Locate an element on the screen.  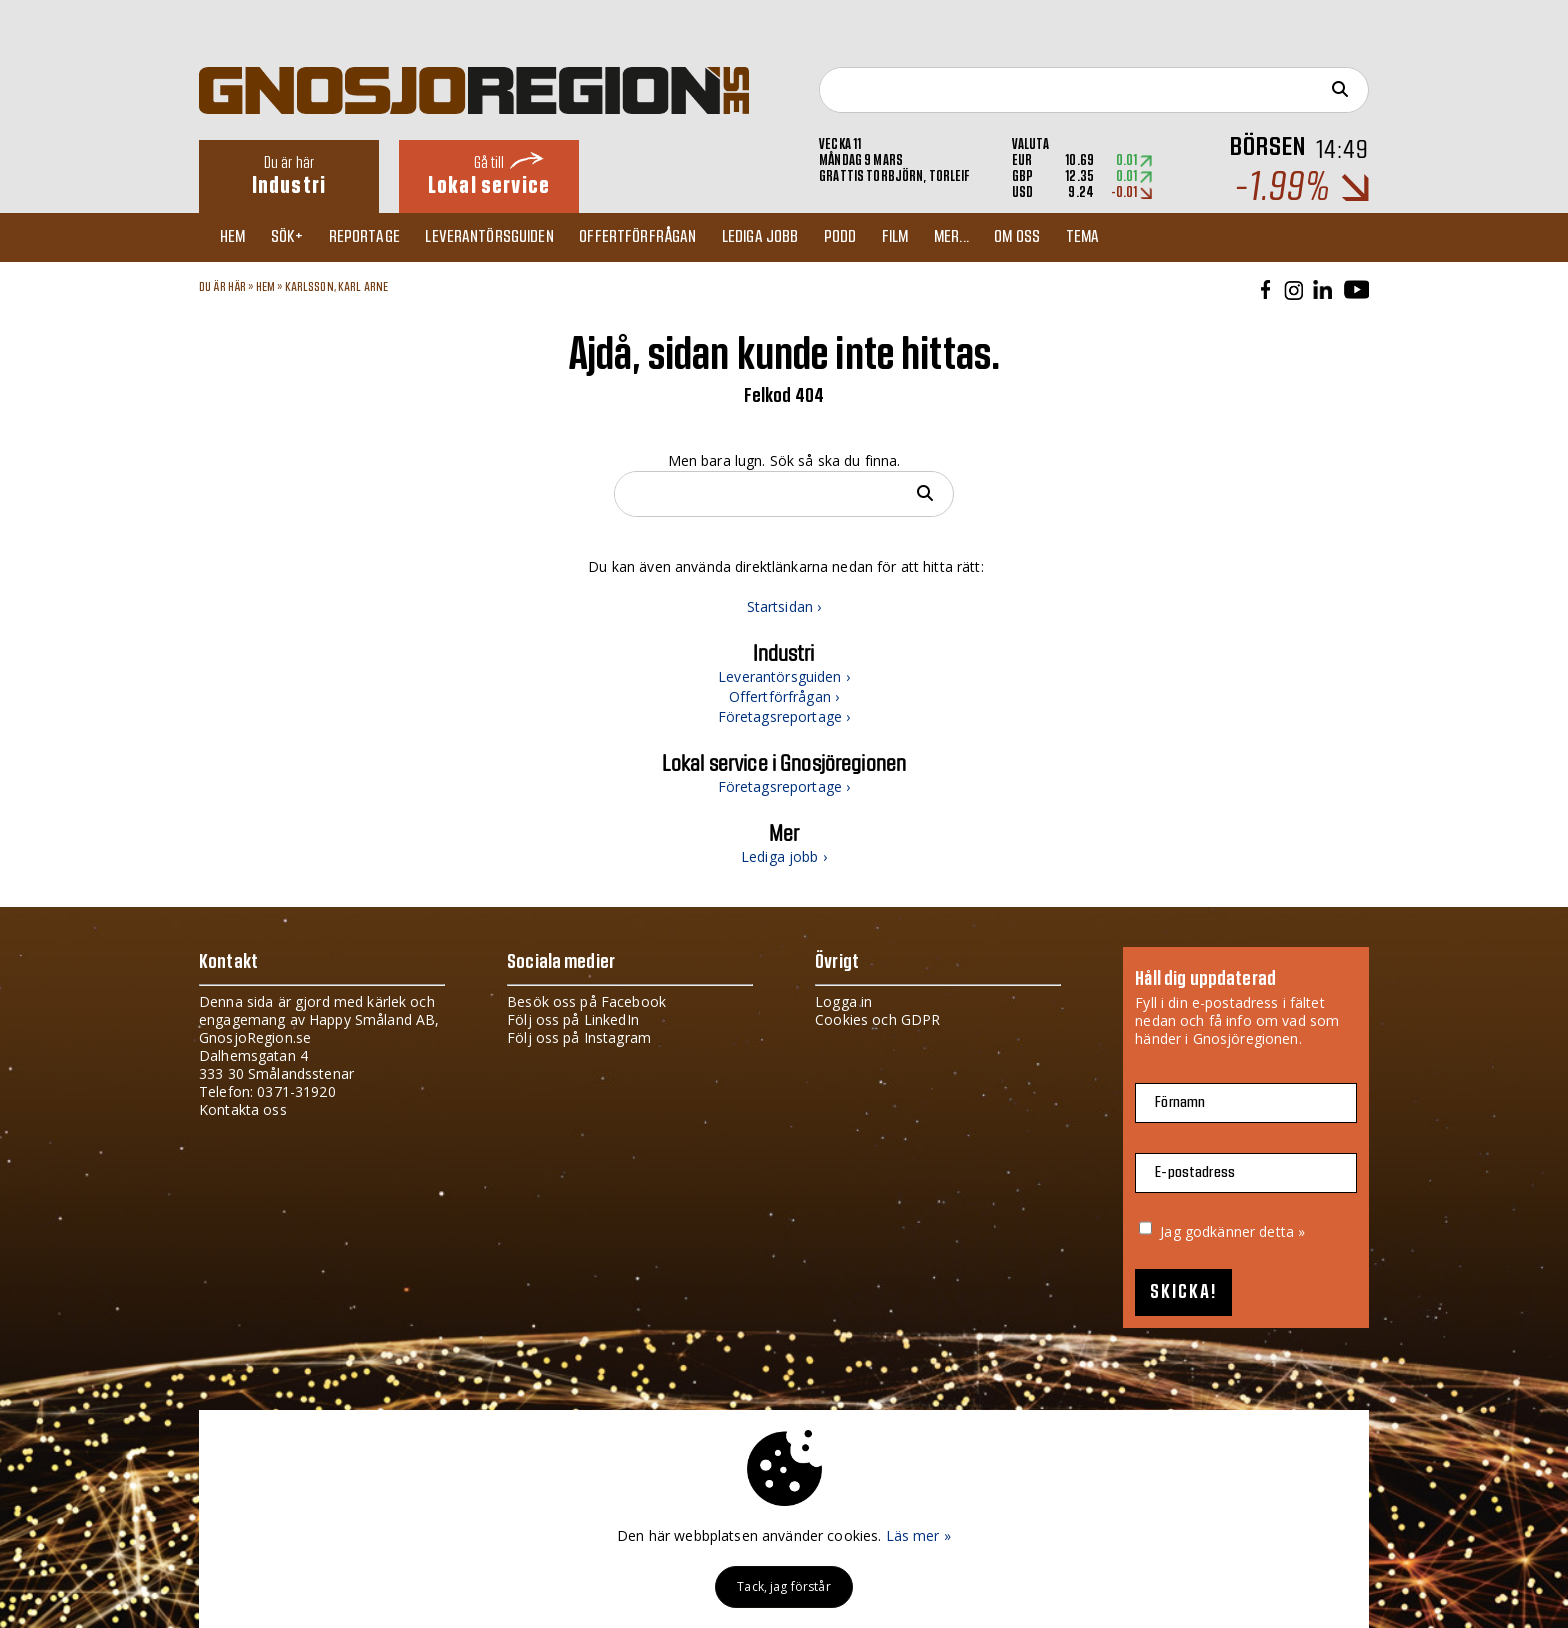
Företagsreportage › is located at coordinates (784, 716).